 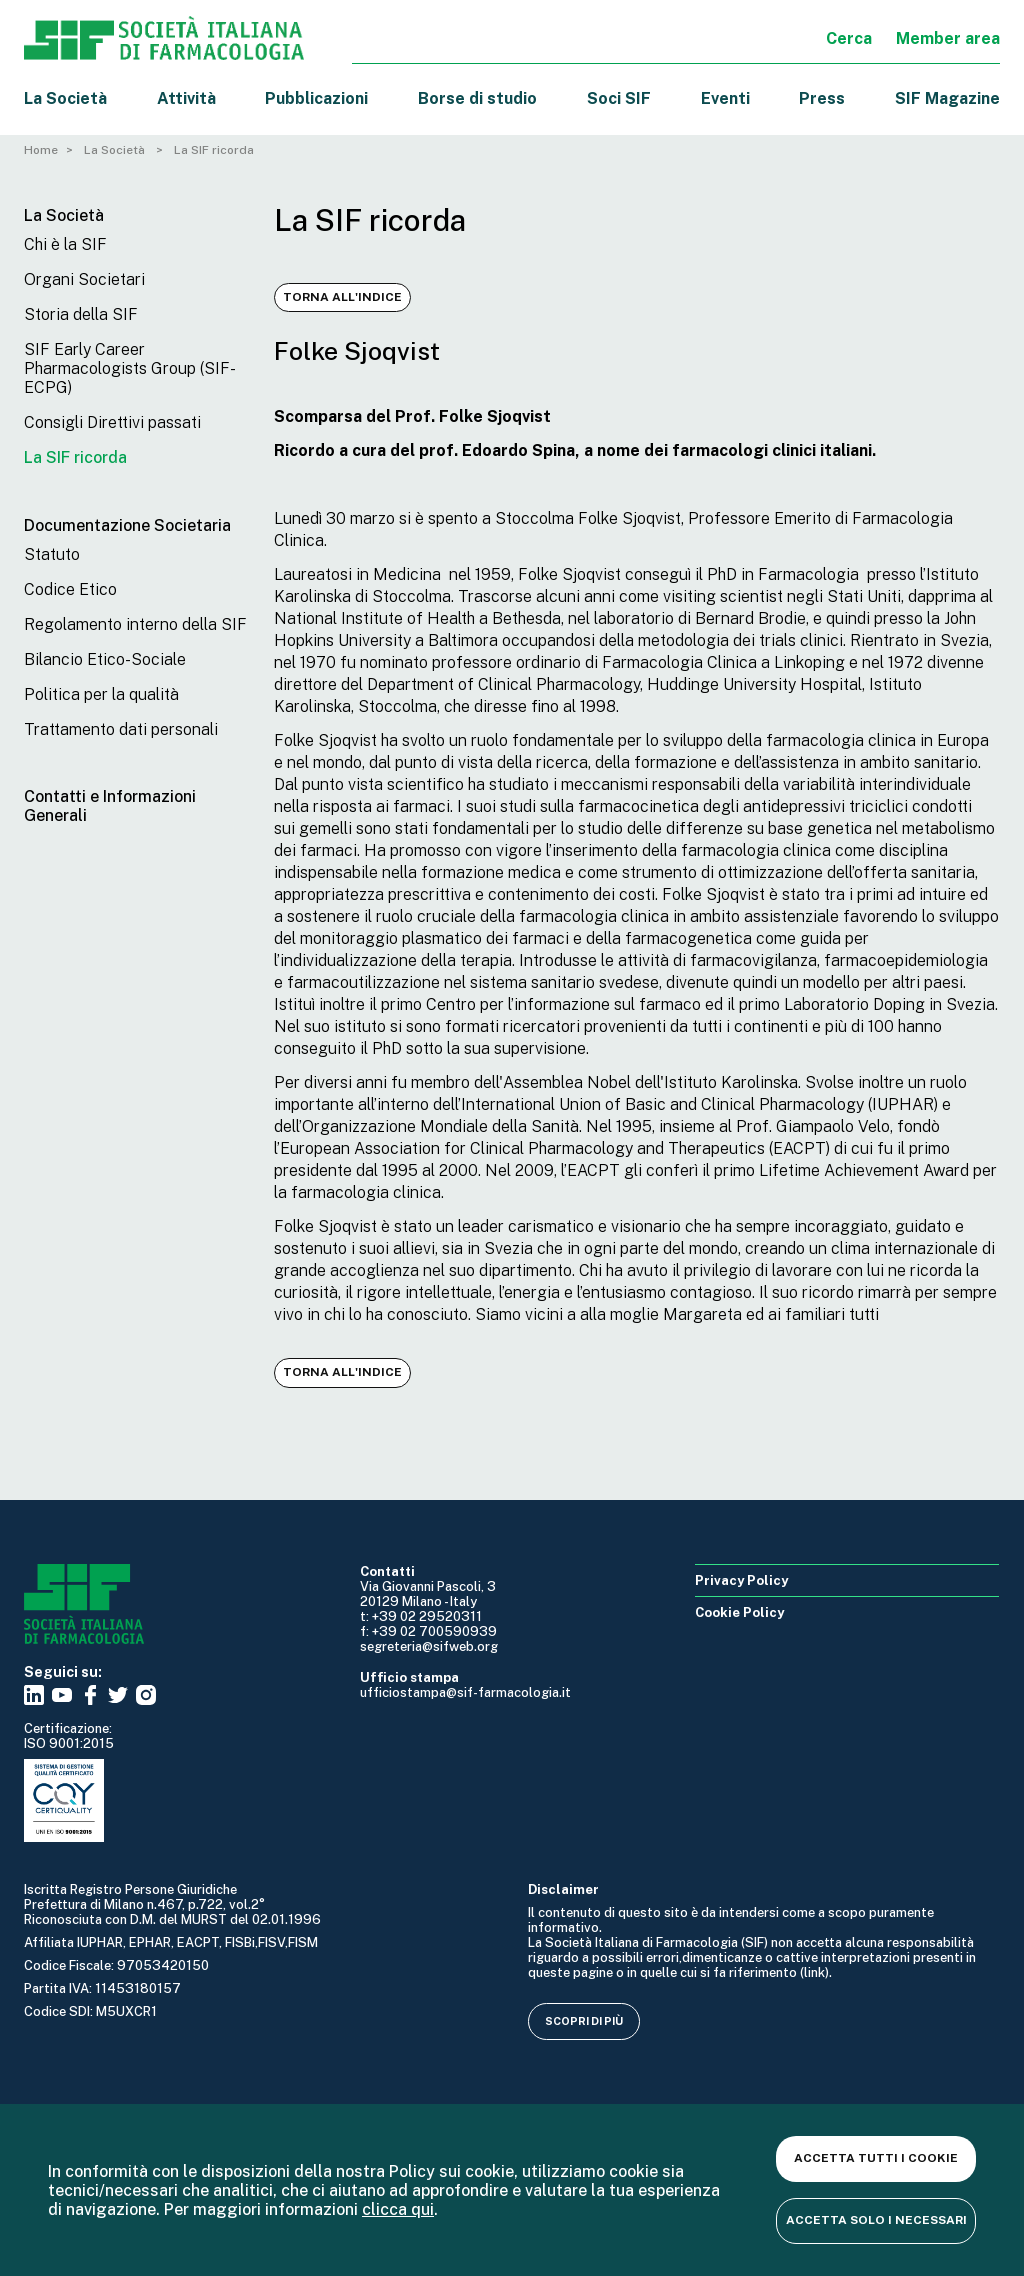 What do you see at coordinates (849, 38) in the screenshot?
I see `Cerca` at bounding box center [849, 38].